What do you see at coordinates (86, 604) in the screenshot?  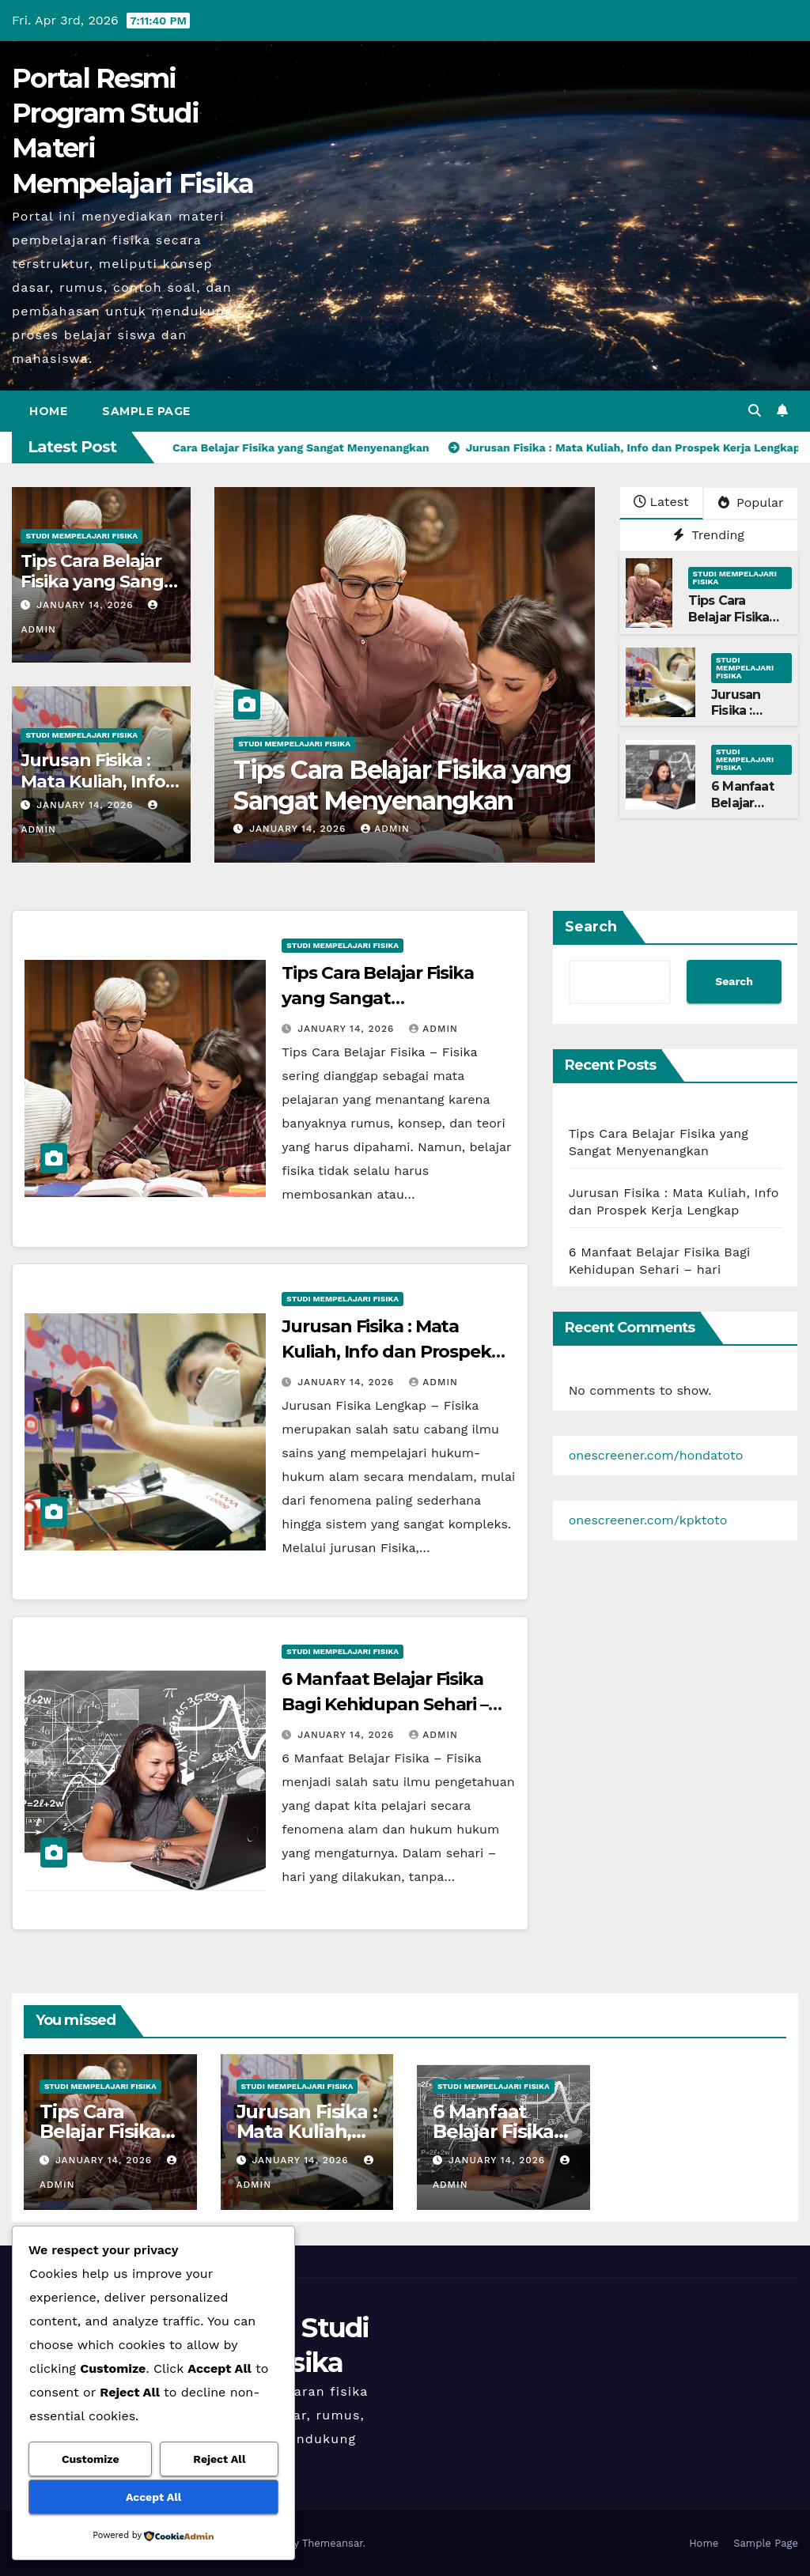 I see `January 14, 2026` at bounding box center [86, 604].